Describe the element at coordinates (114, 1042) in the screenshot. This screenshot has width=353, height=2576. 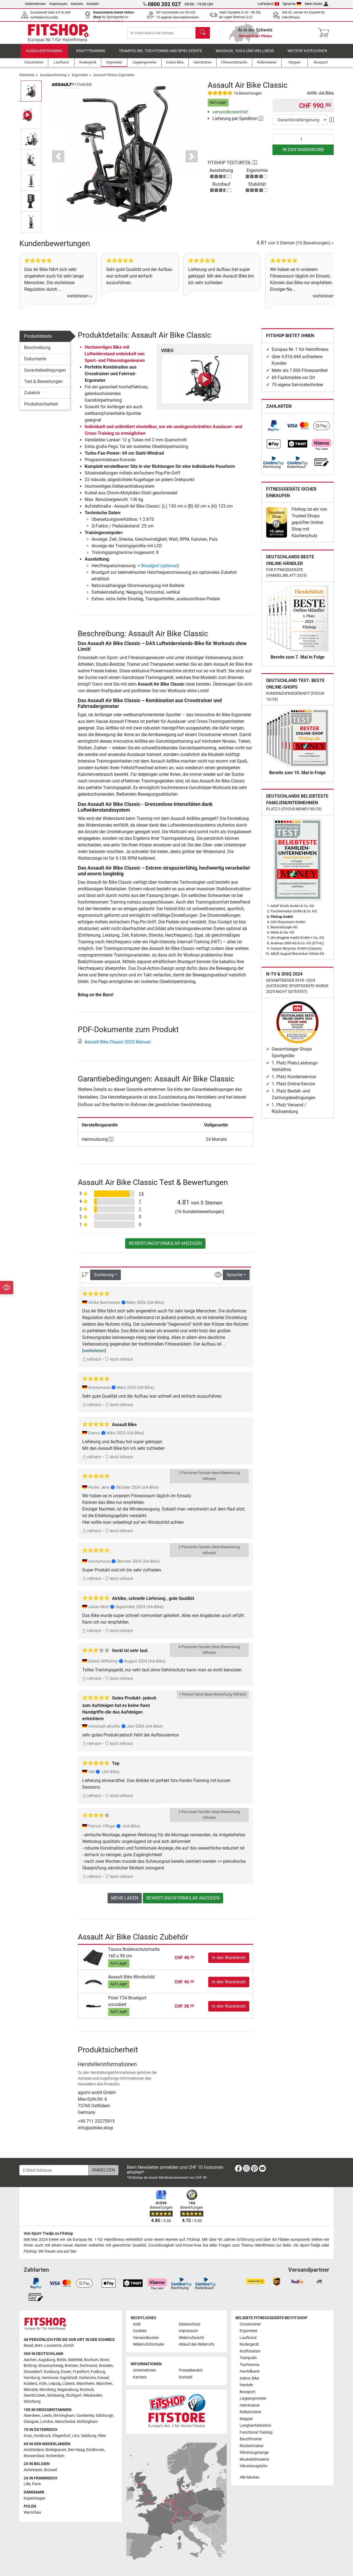
I see `Assualt Bike Classic 2023 Manual` at that location.